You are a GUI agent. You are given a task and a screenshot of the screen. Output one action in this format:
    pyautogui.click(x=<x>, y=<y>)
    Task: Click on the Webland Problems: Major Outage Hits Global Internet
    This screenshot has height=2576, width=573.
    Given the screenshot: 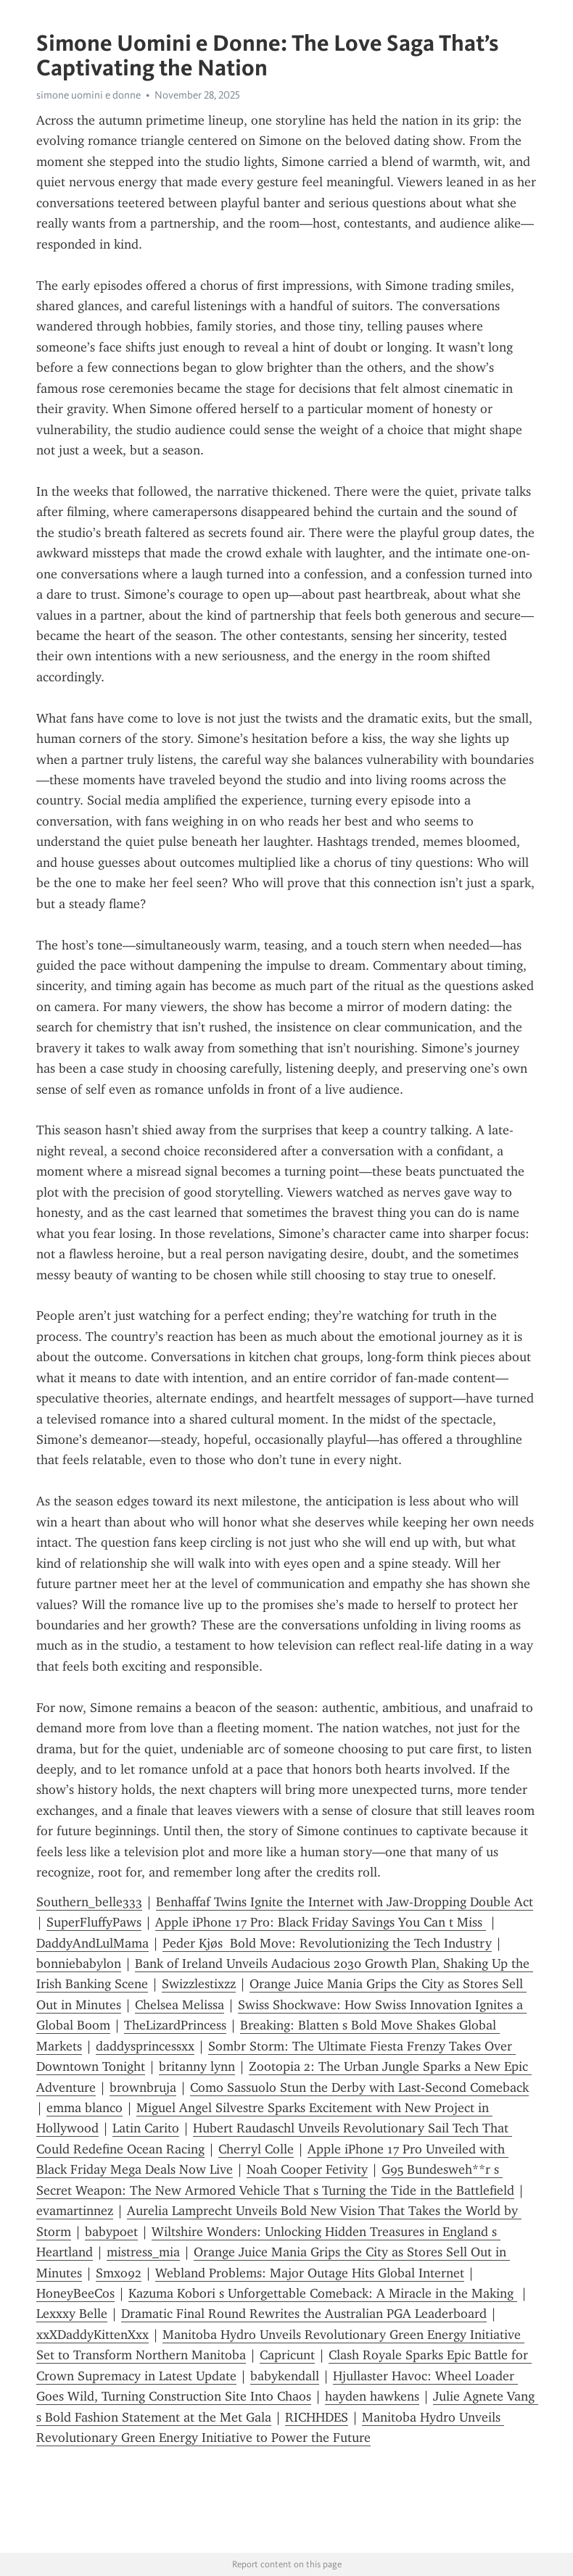 What is the action you would take?
    pyautogui.click(x=309, y=2273)
    